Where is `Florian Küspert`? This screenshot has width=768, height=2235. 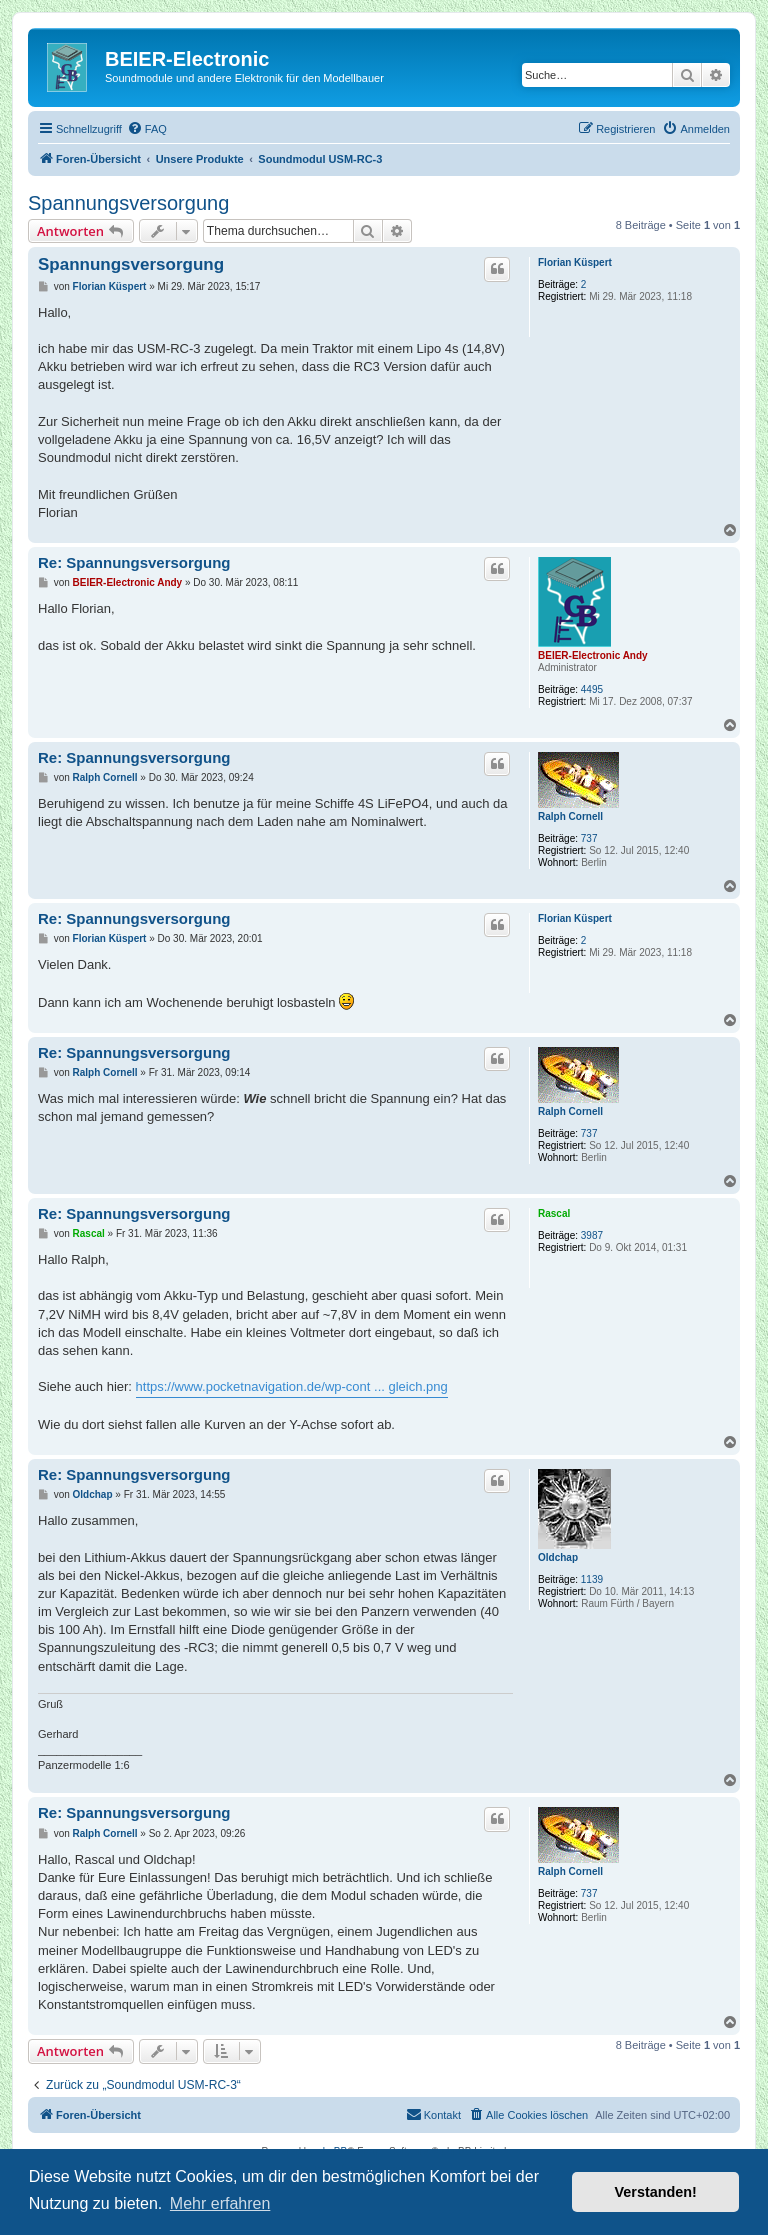
Florian Küspert is located at coordinates (575, 262).